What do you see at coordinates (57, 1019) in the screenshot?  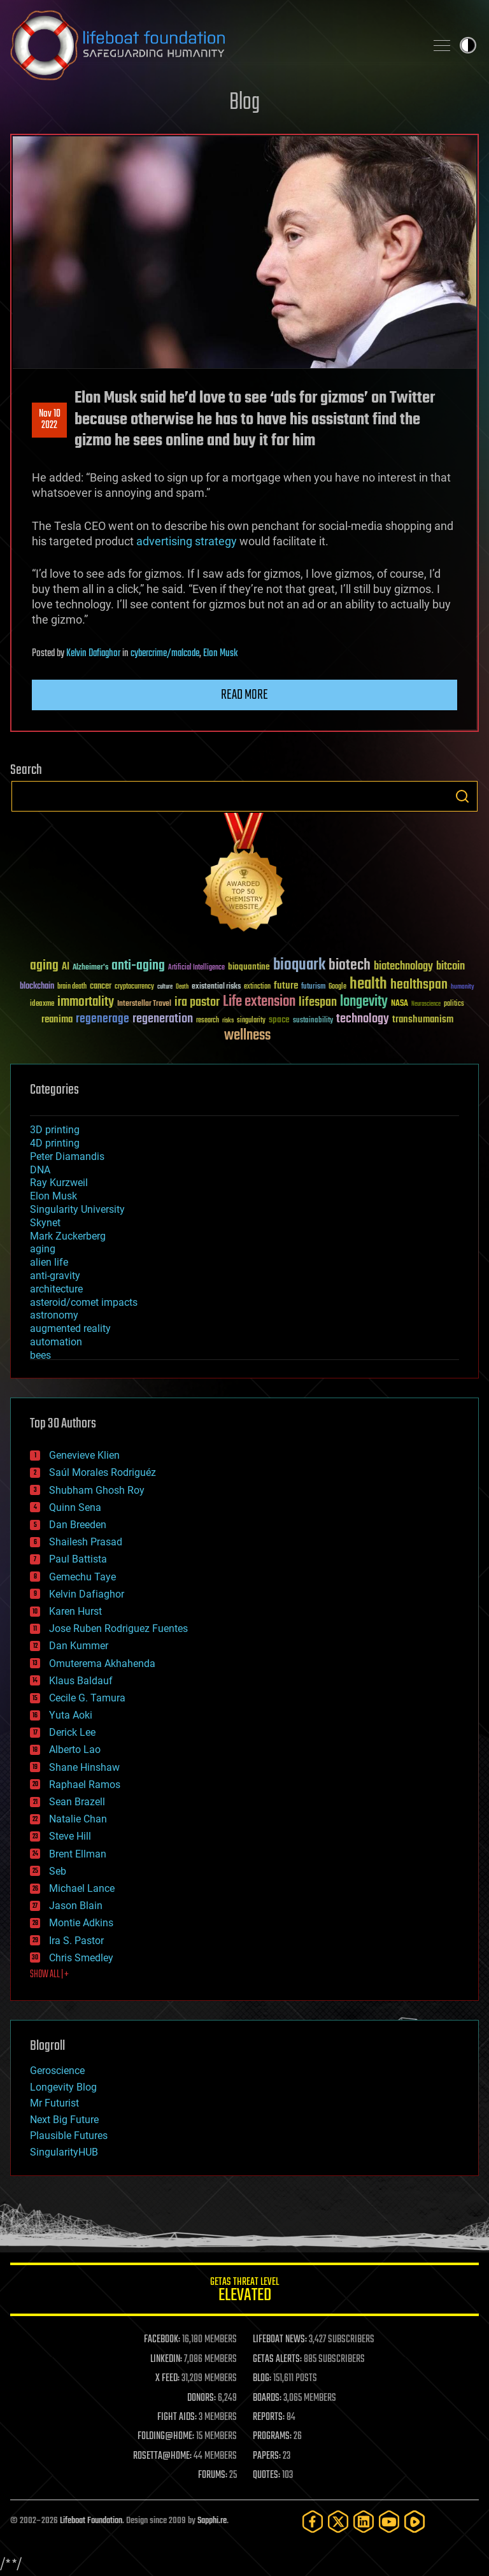 I see `reanima [reanima (61 items)]` at bounding box center [57, 1019].